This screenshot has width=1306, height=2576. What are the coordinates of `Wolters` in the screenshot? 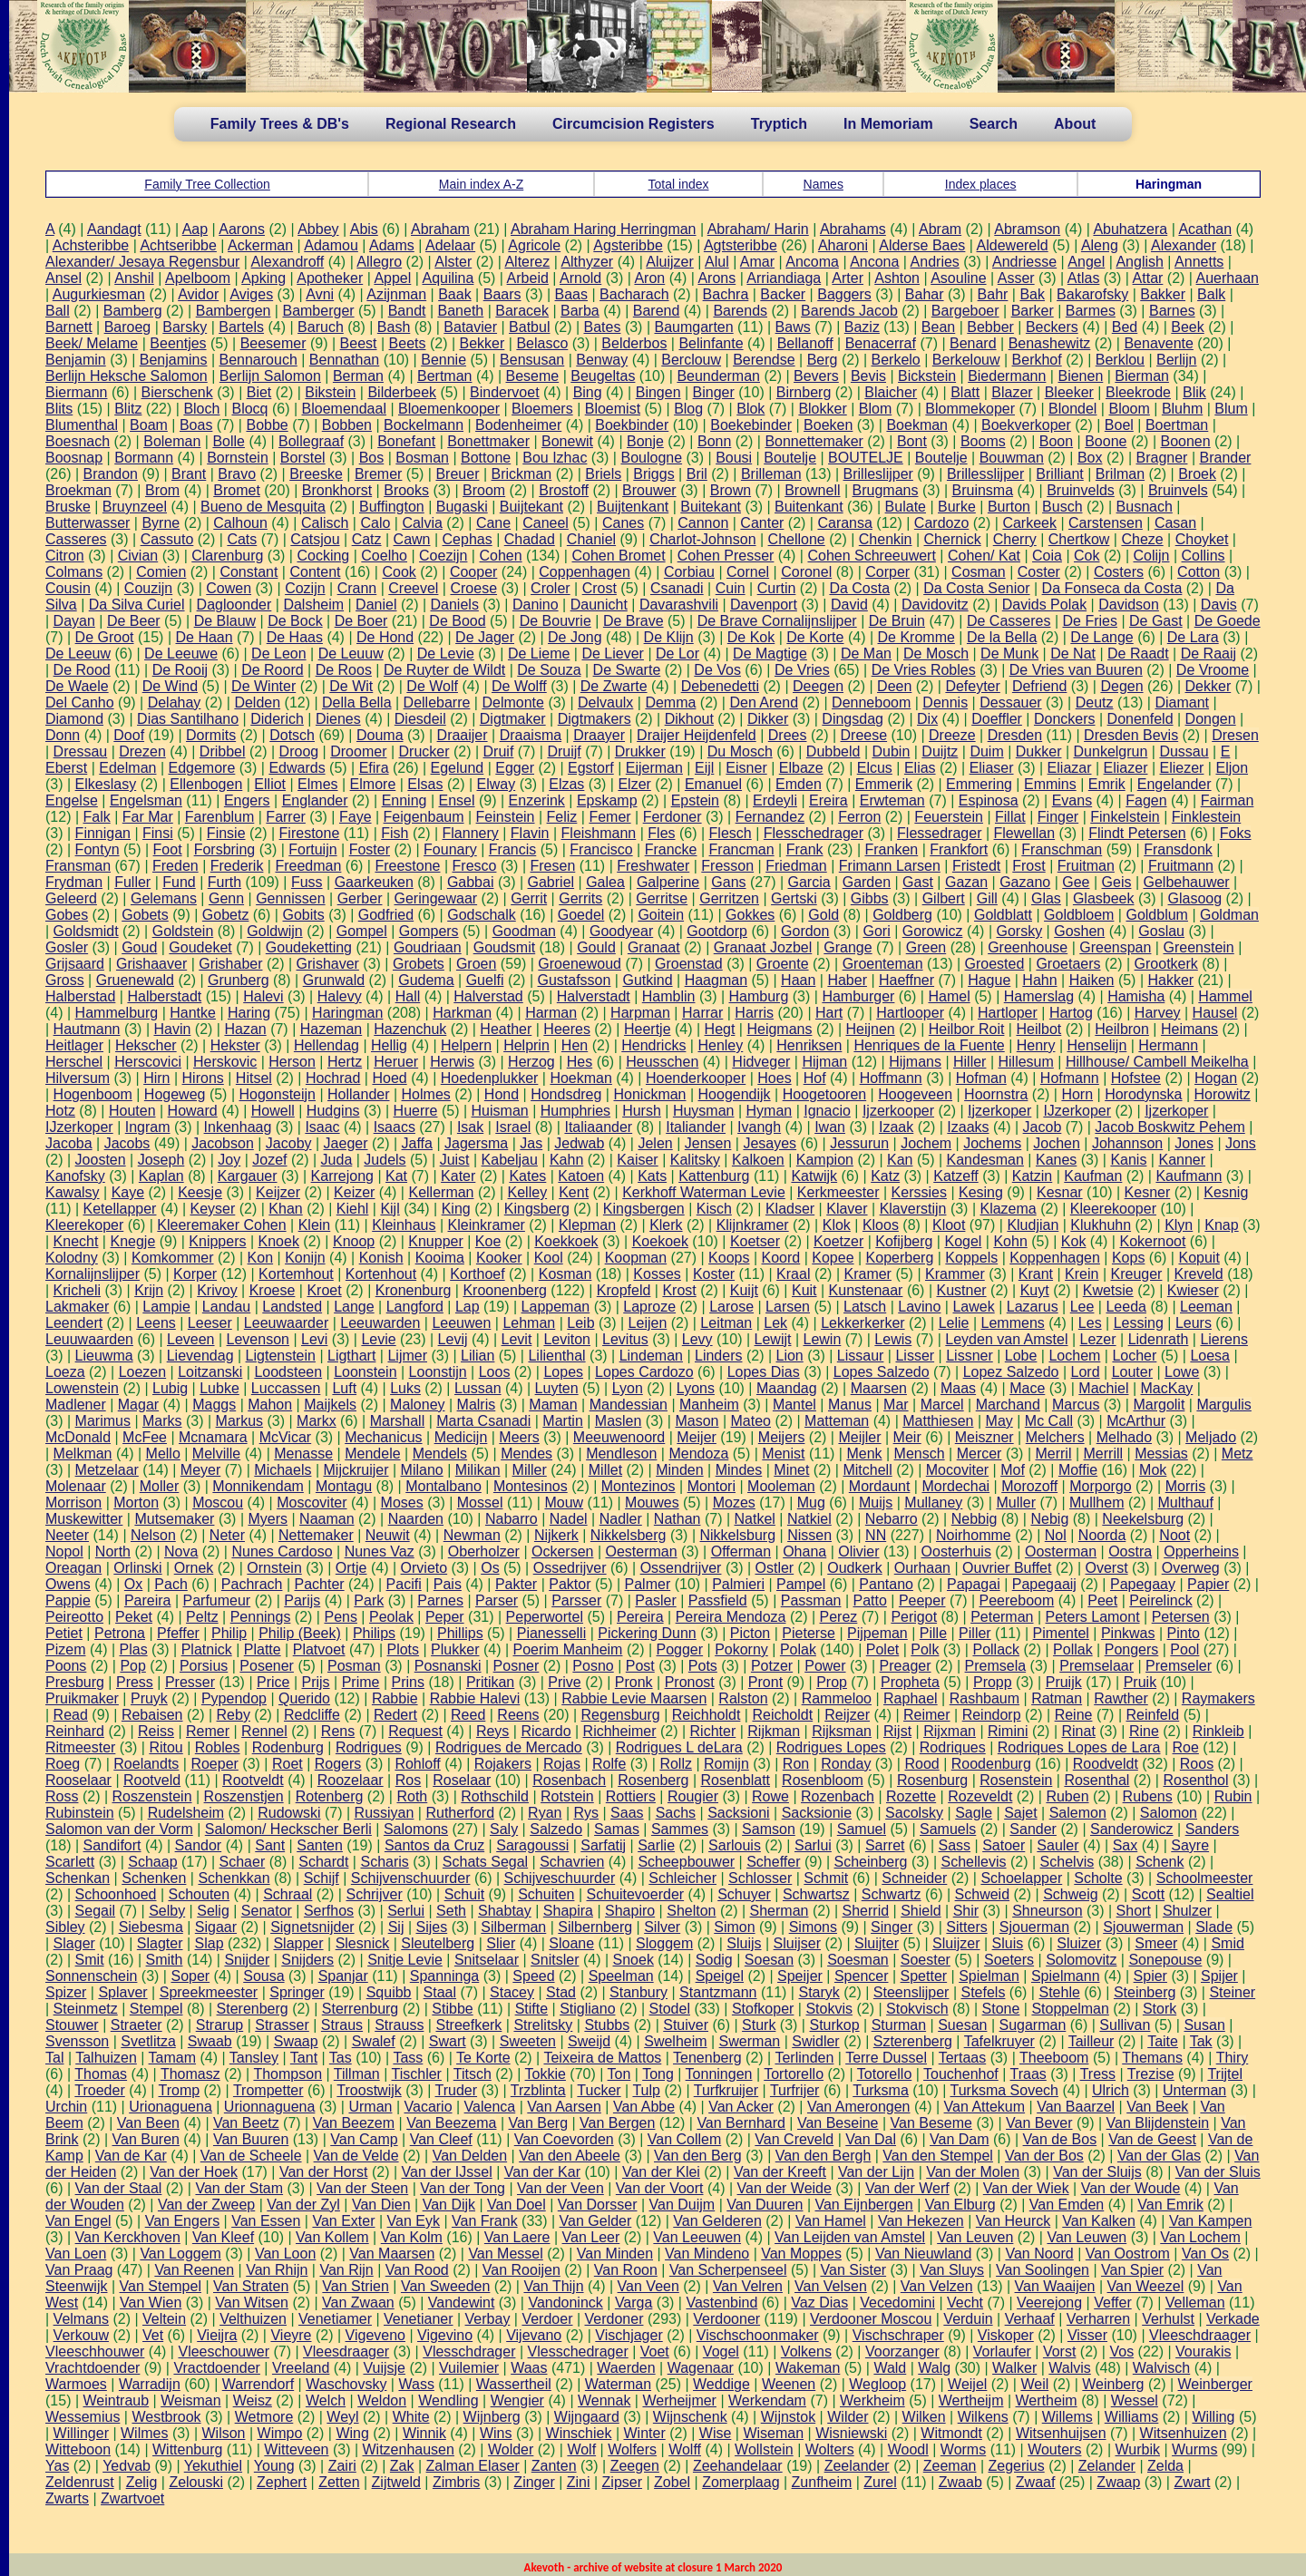 It's located at (829, 2449).